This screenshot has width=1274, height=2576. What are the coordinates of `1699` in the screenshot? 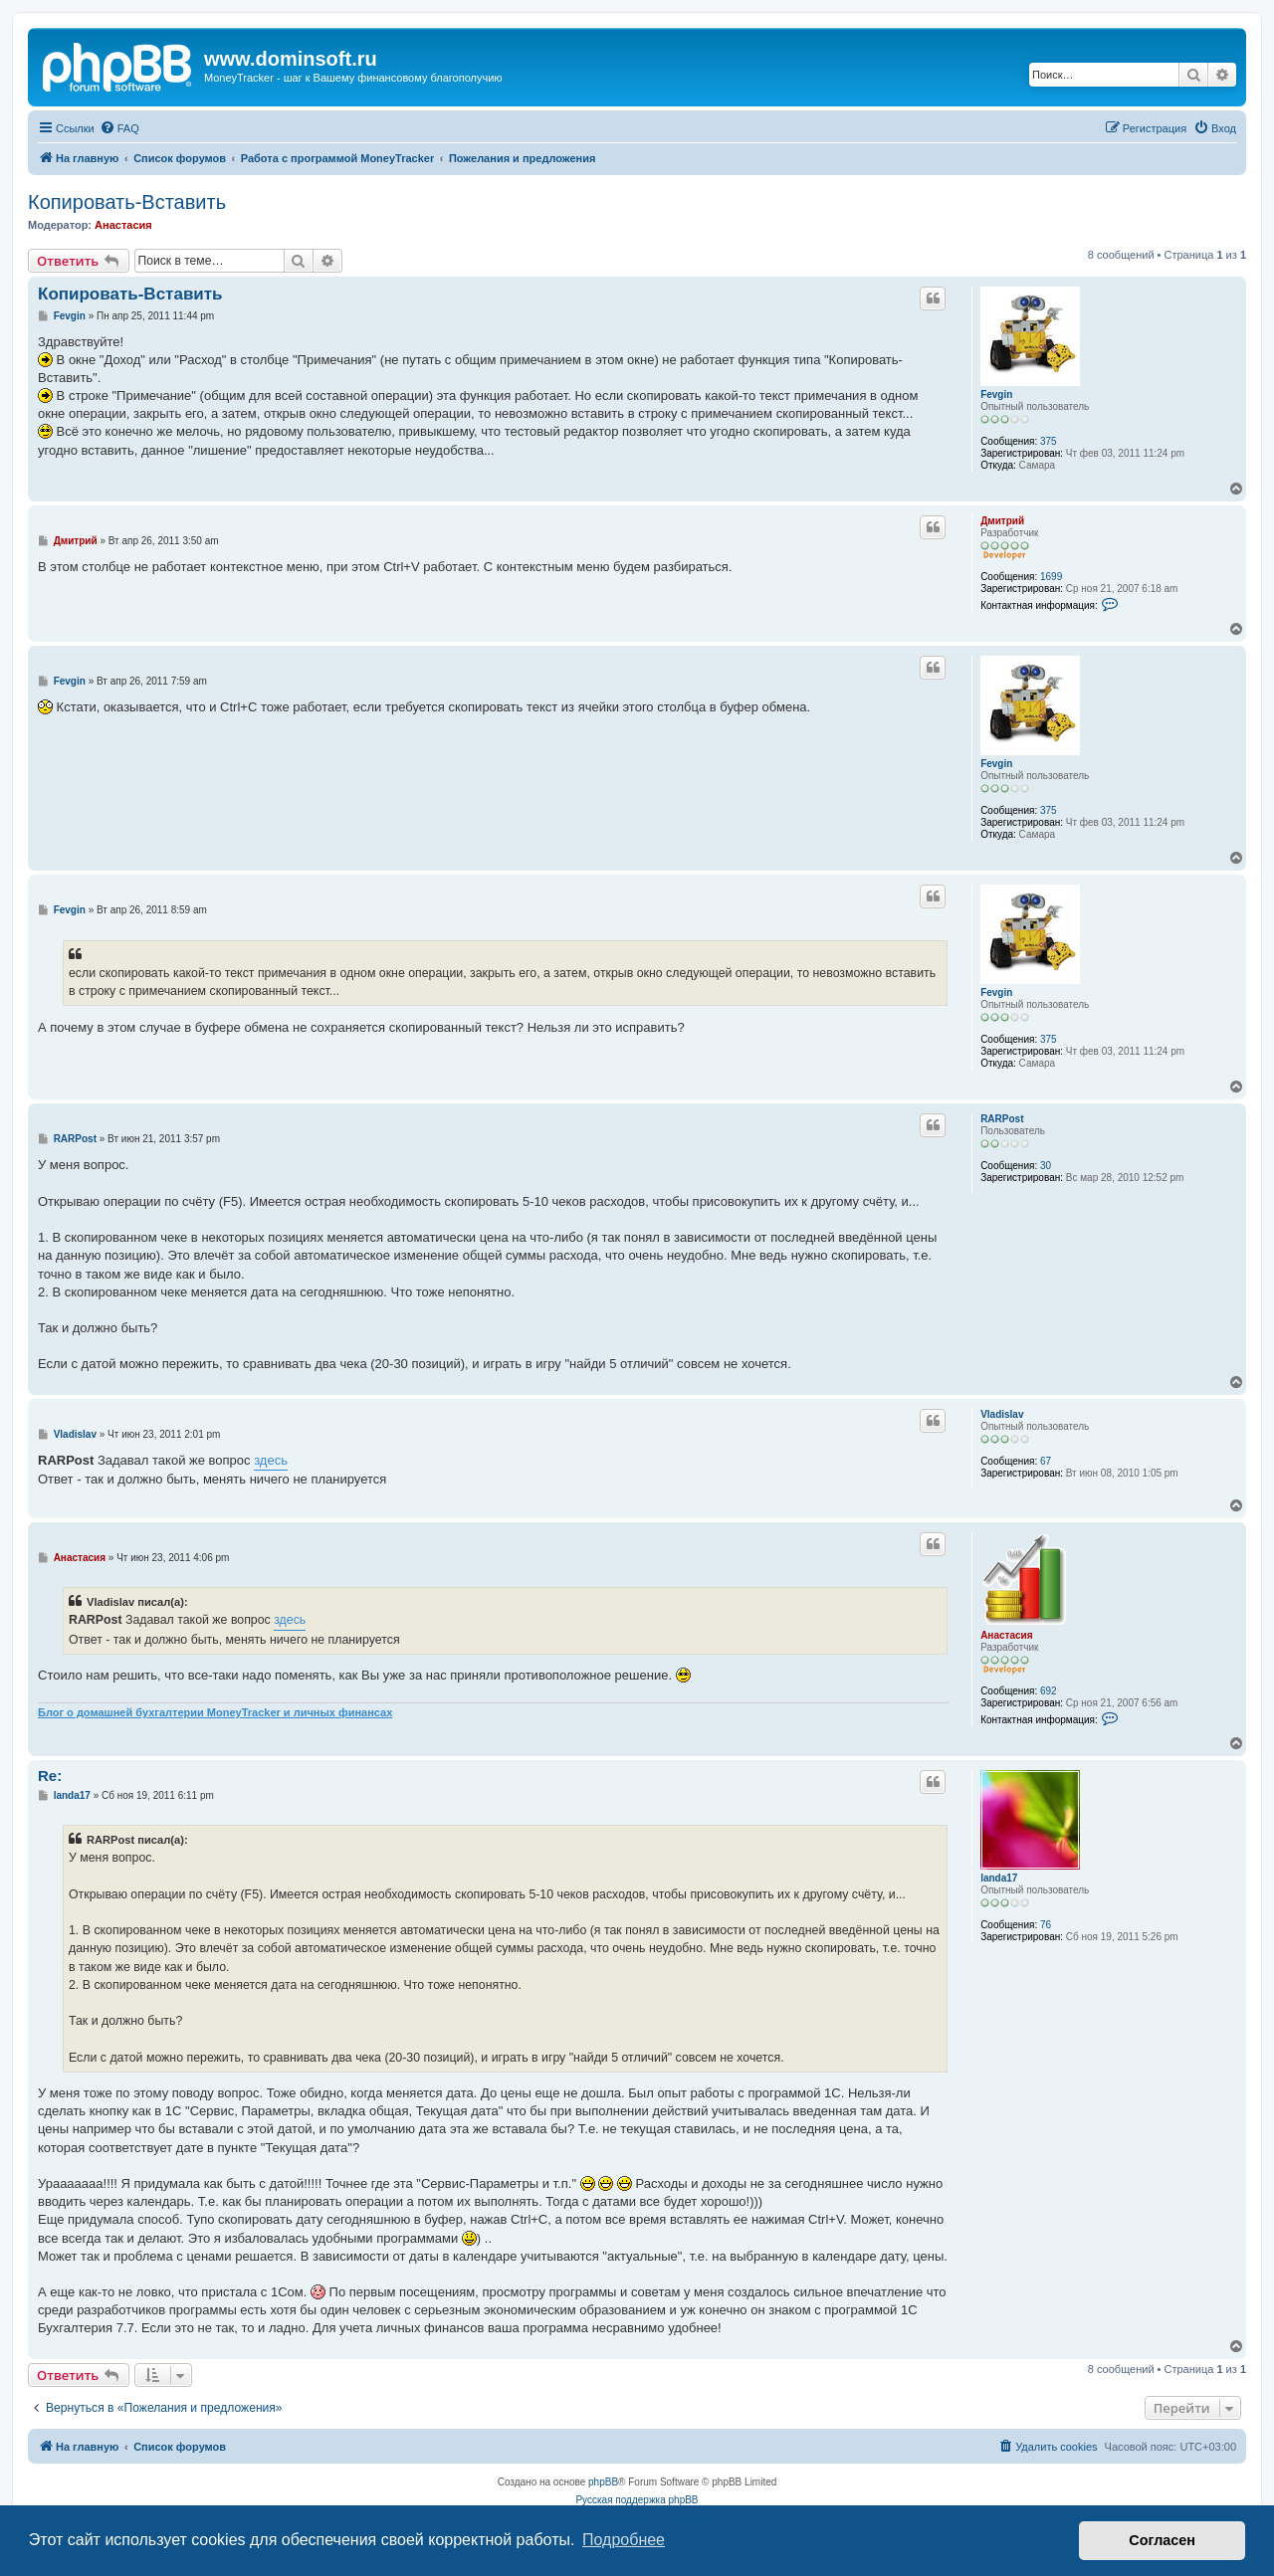 It's located at (1051, 576).